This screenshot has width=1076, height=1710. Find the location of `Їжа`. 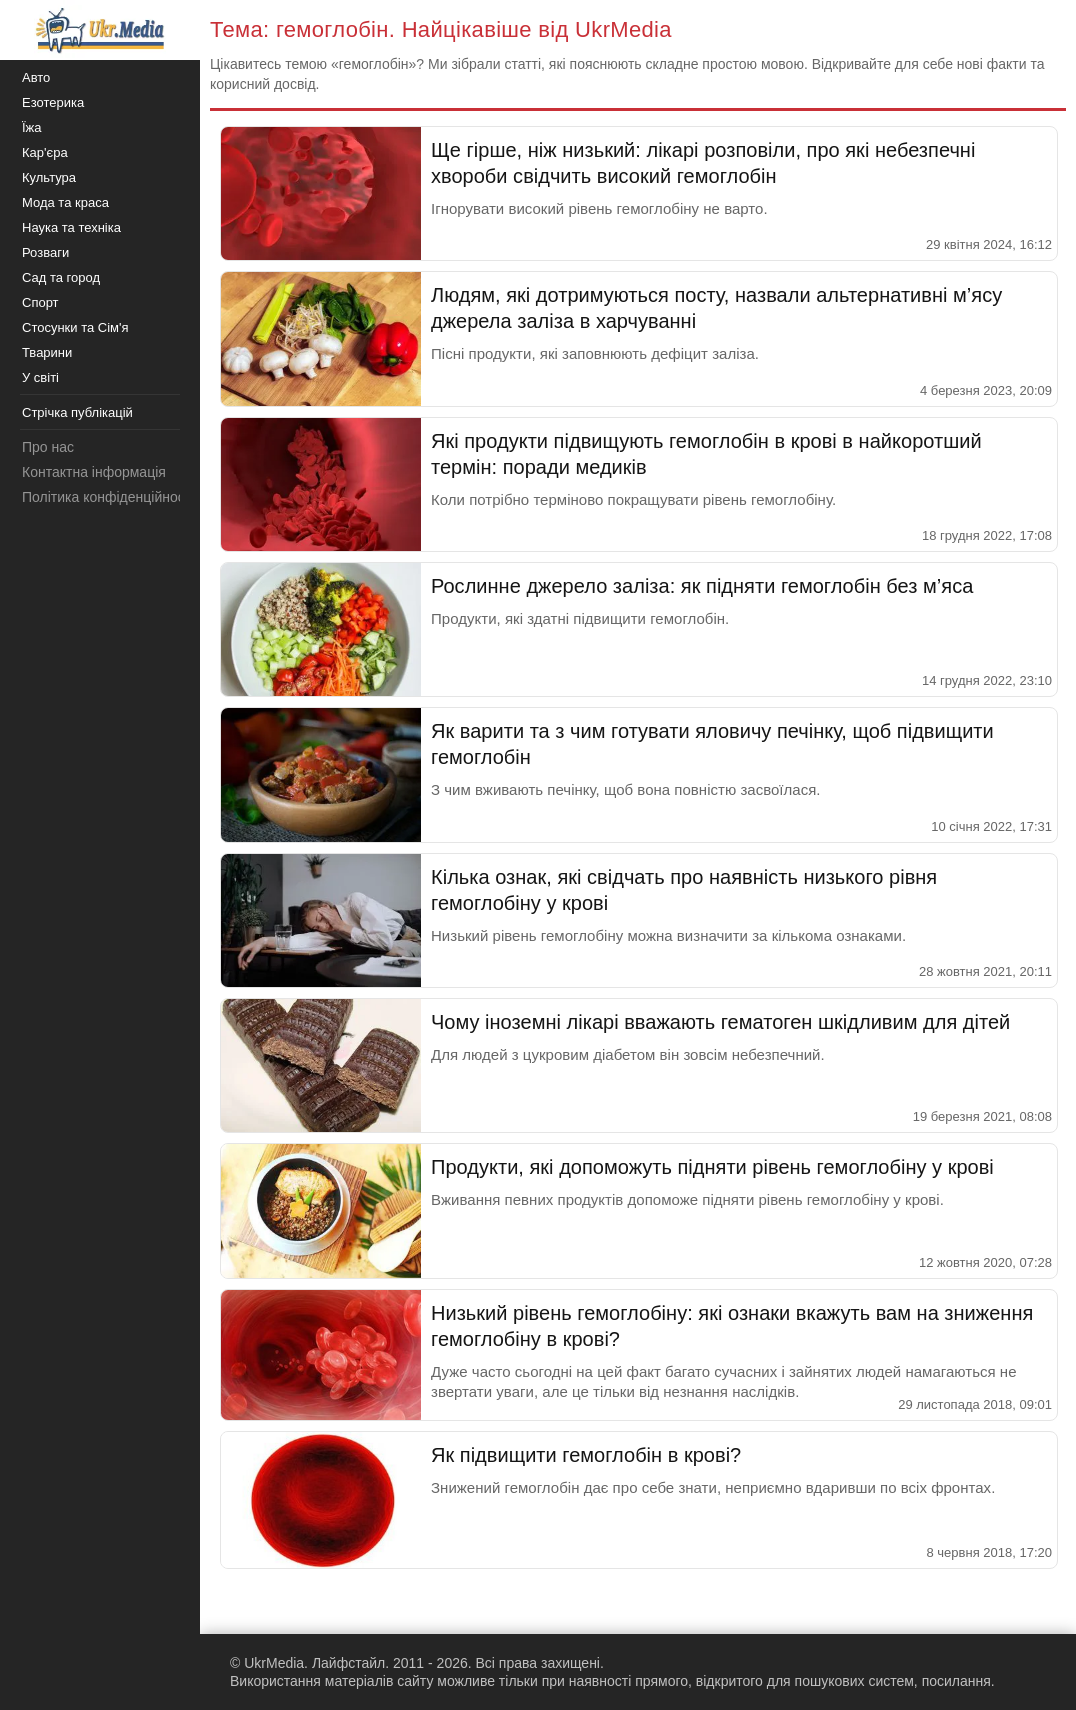

Їжа is located at coordinates (32, 127).